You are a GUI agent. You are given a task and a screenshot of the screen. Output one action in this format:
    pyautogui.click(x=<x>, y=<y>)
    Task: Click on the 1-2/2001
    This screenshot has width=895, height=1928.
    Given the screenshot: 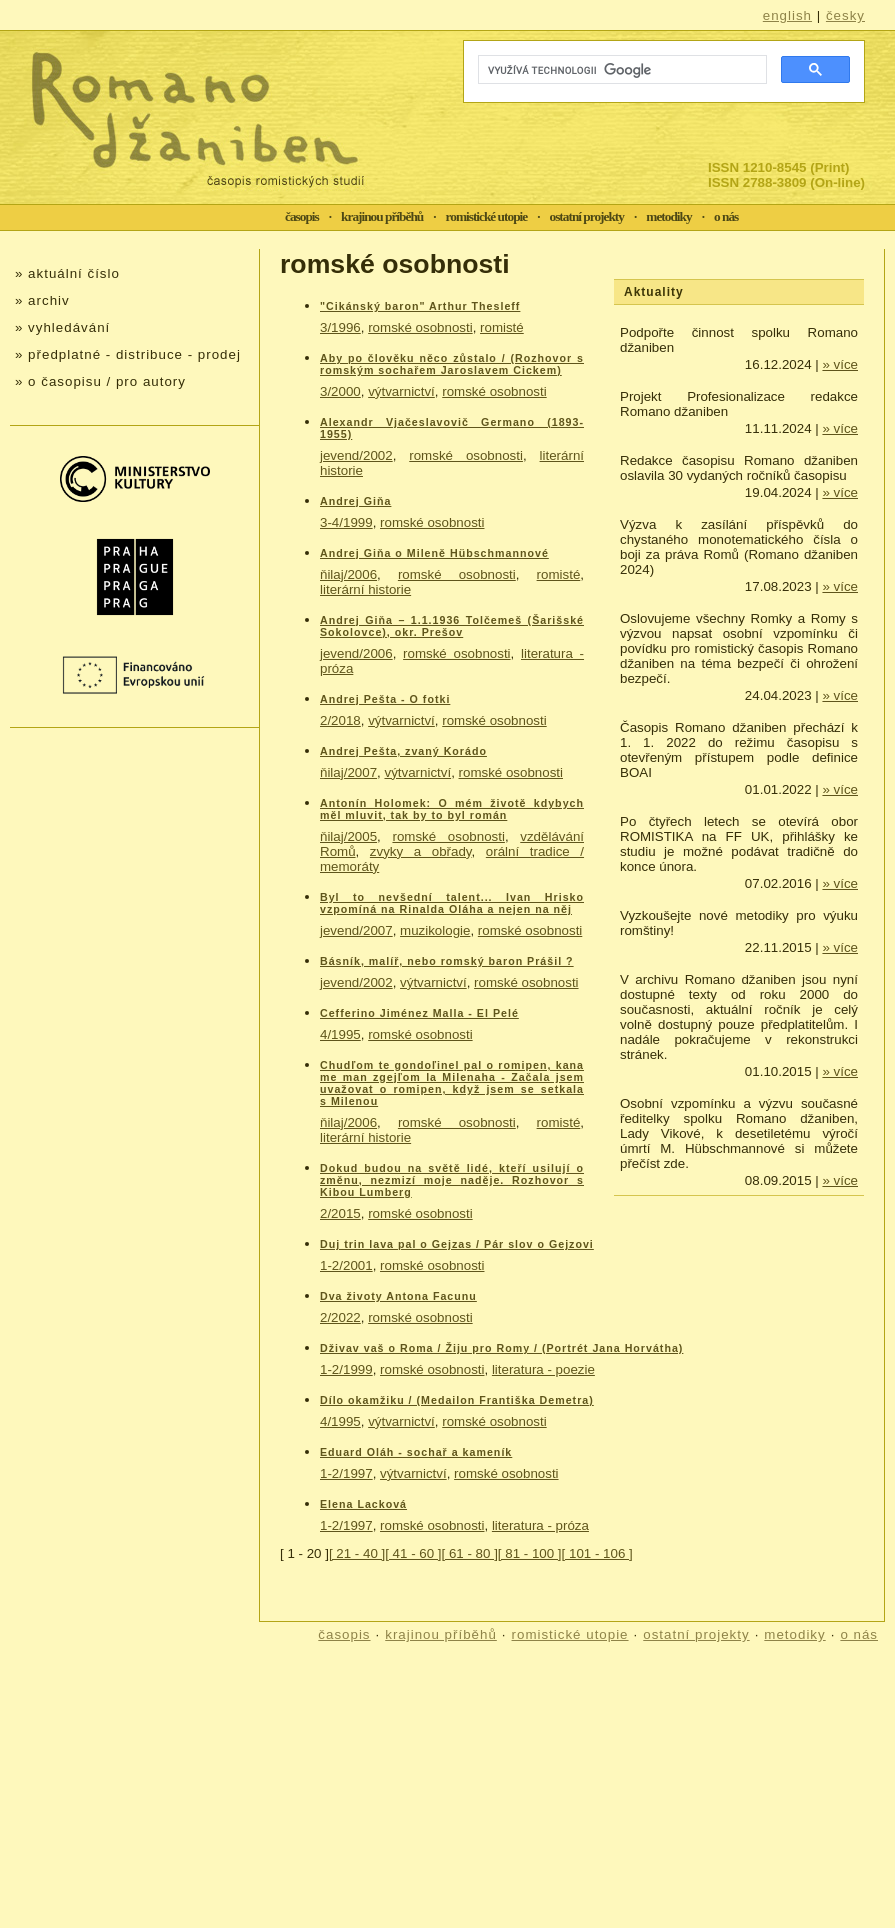 What is the action you would take?
    pyautogui.click(x=346, y=1265)
    